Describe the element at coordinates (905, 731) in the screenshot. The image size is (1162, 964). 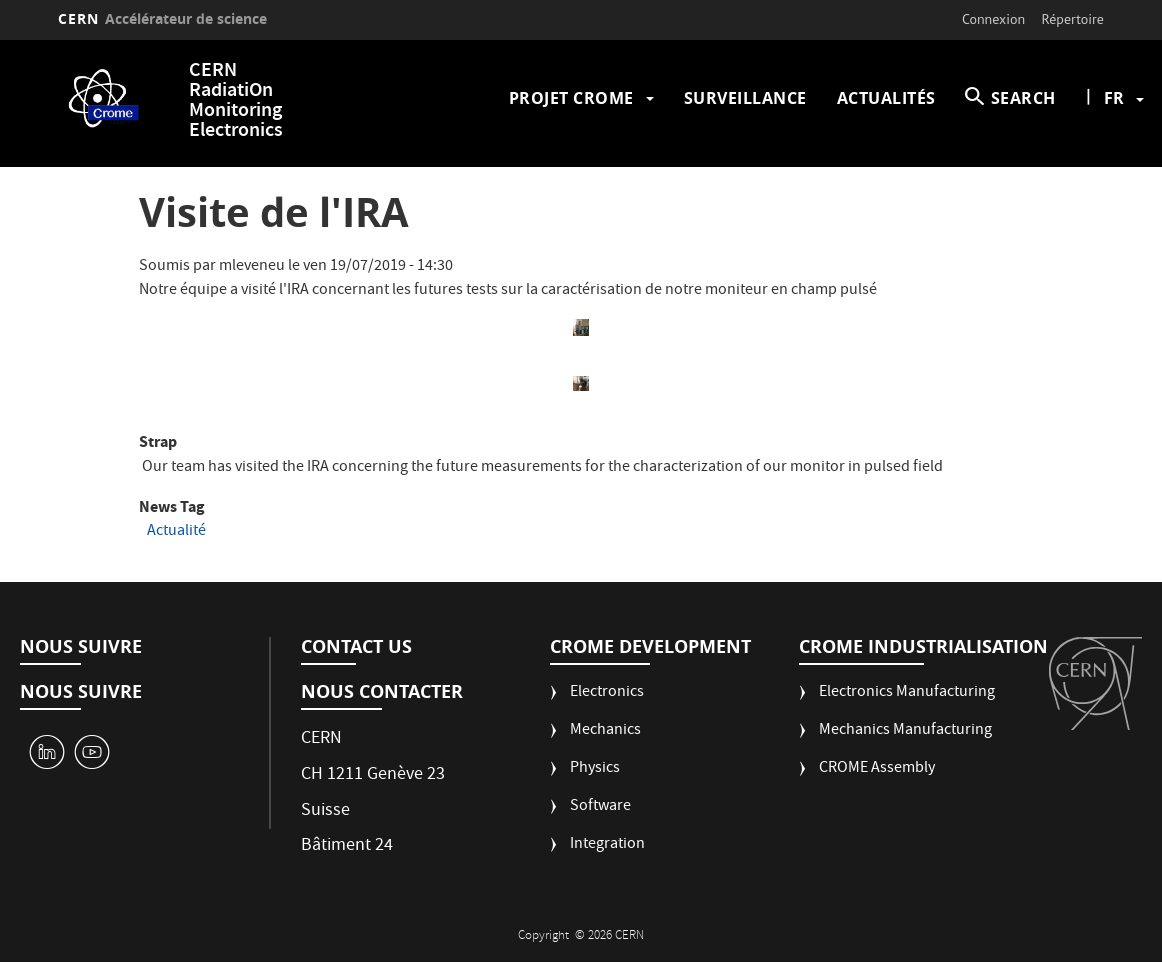
I see `Mechanics Manufacturing` at that location.